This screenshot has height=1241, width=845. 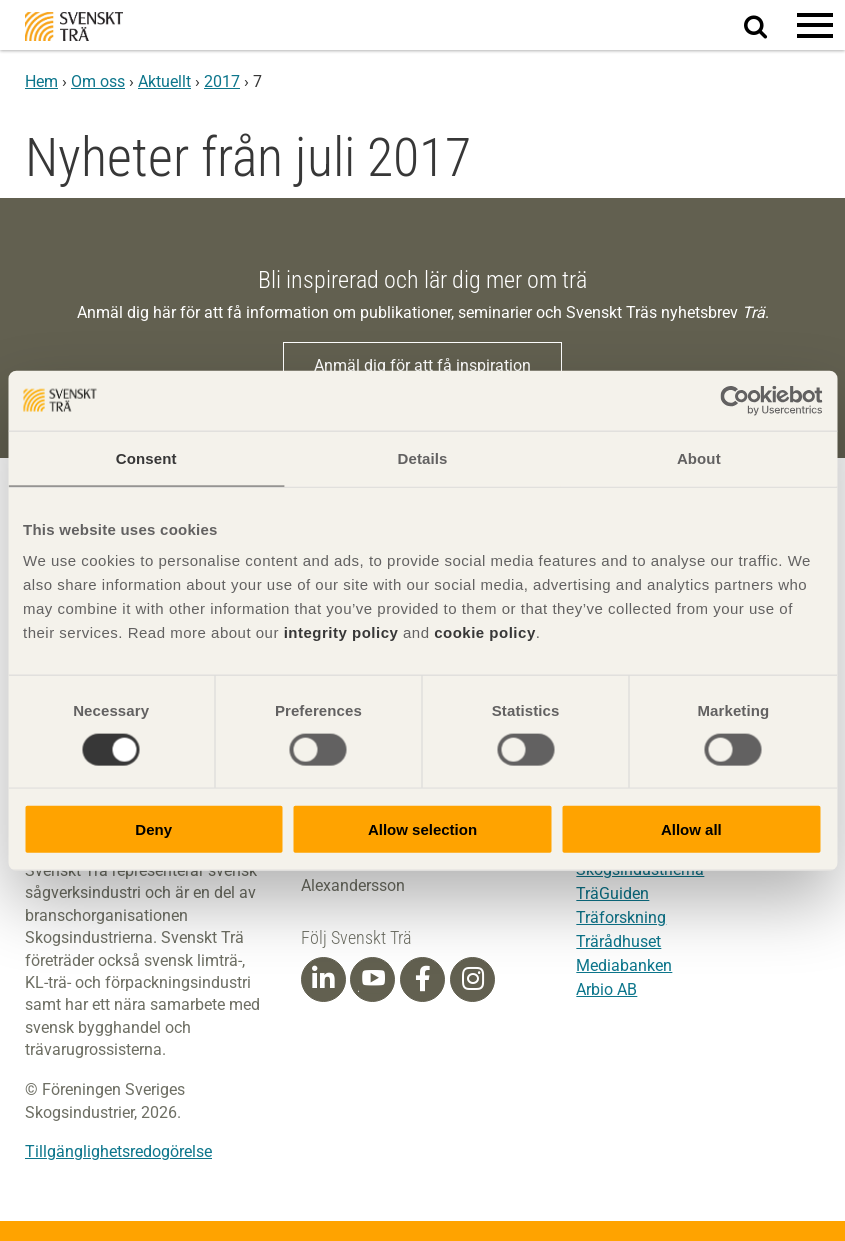 What do you see at coordinates (767, 26) in the screenshot?
I see `Sök på webbplatsen` at bounding box center [767, 26].